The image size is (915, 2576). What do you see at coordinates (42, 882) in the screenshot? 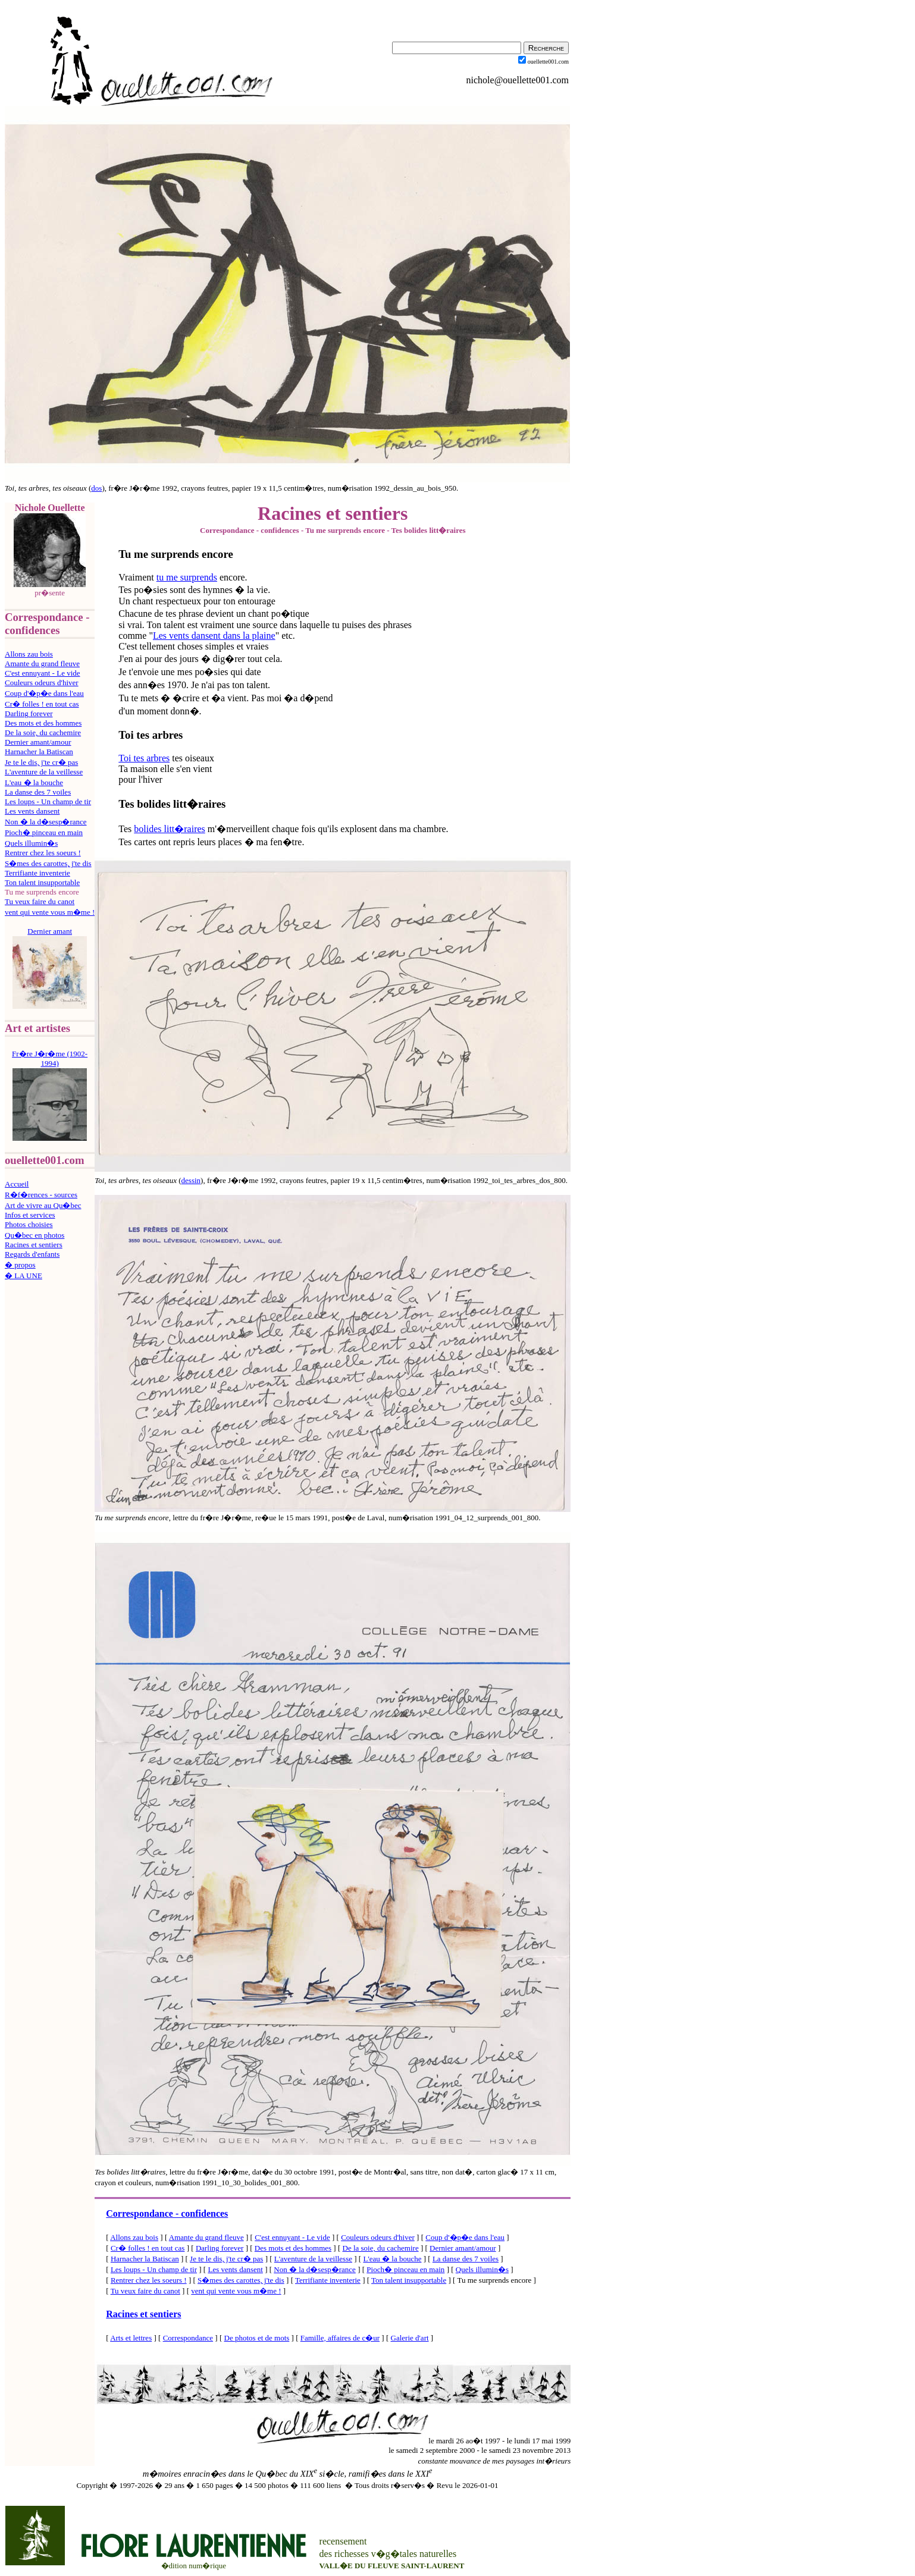
I see `Ton talent insupportable` at bounding box center [42, 882].